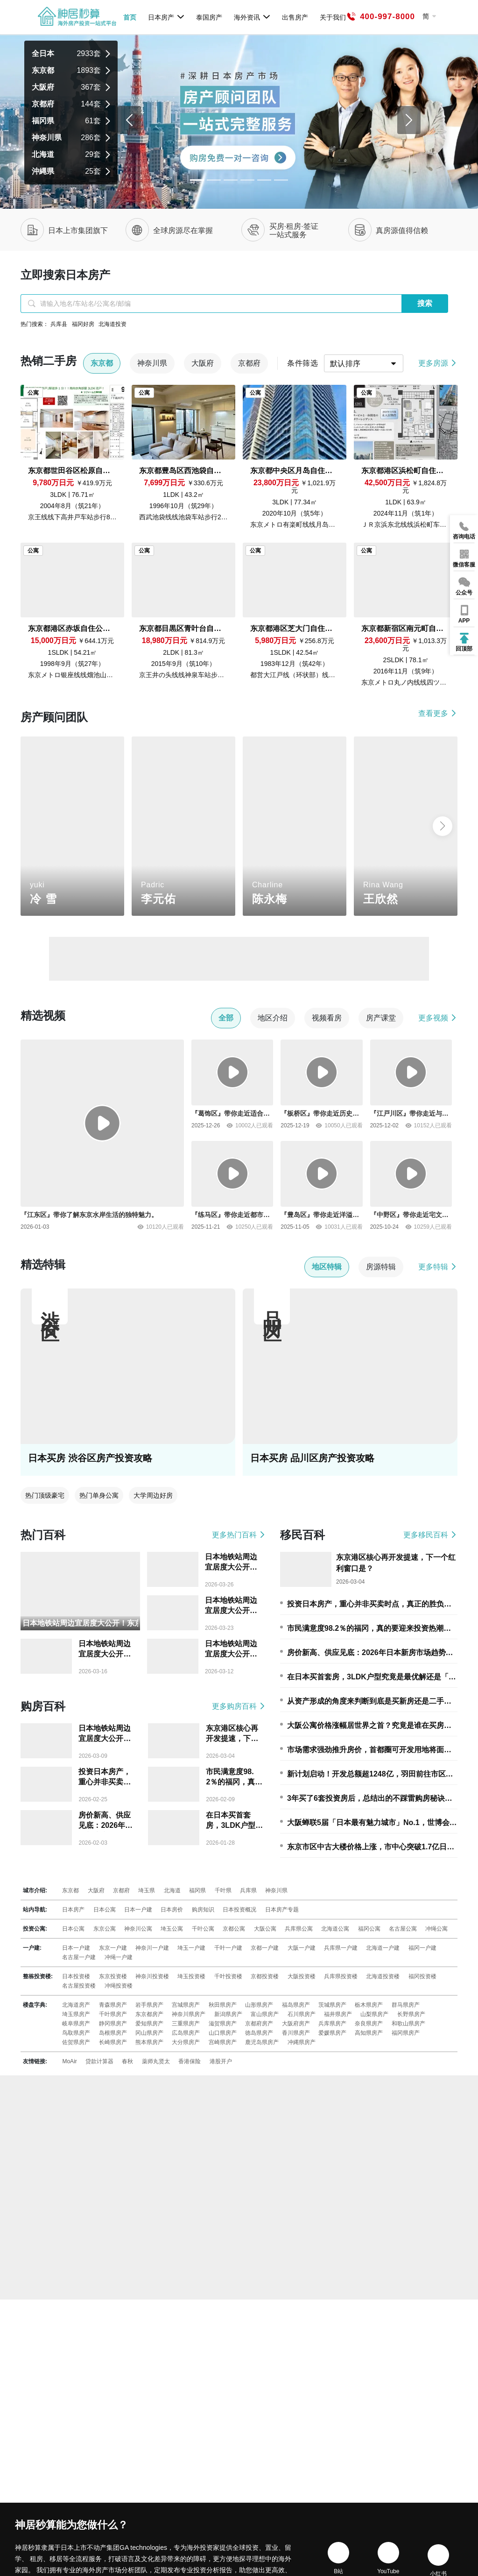 This screenshot has width=478, height=2576. I want to click on 查看更多, so click(437, 713).